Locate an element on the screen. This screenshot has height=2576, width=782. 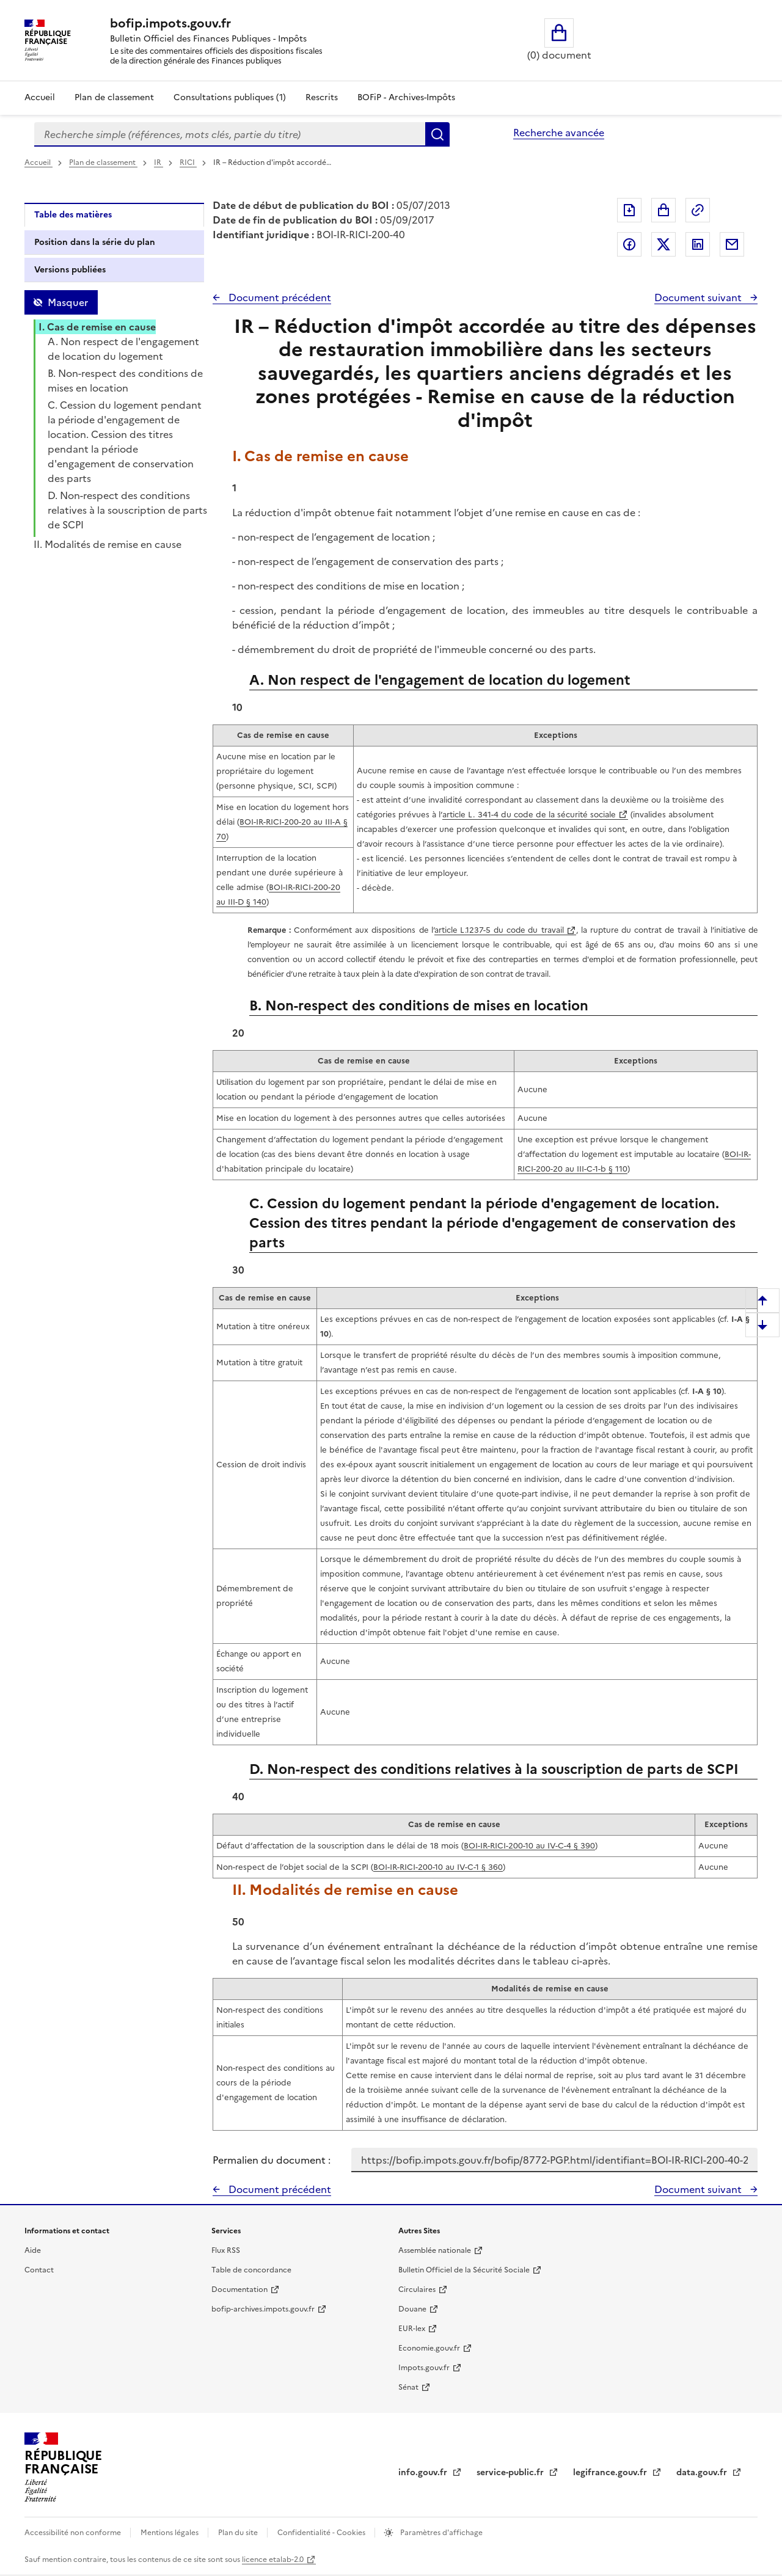
RICI is located at coordinates (188, 162).